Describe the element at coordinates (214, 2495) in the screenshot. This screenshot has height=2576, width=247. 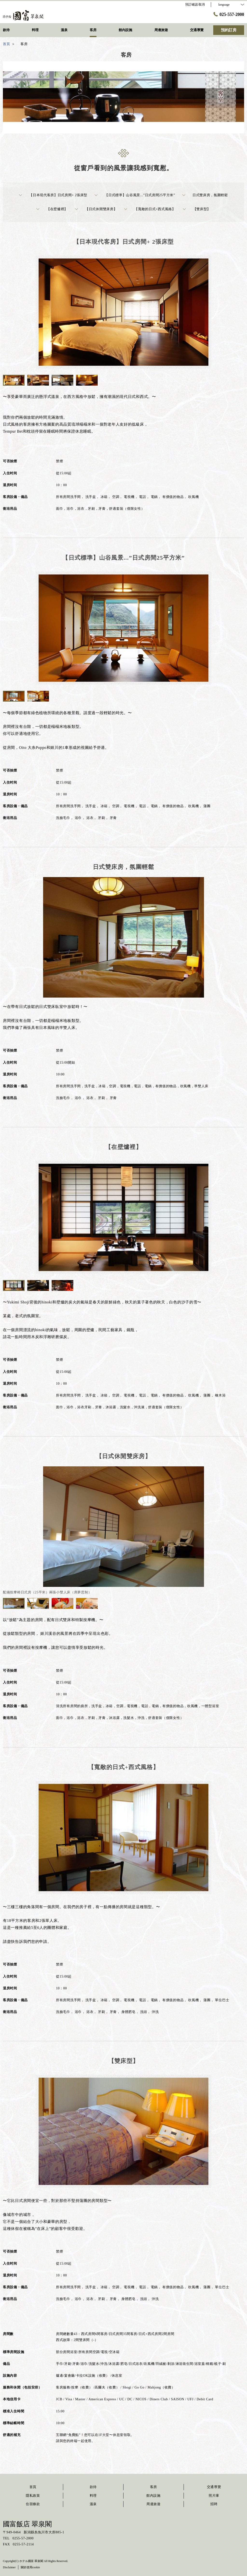
I see `照片庫` at that location.